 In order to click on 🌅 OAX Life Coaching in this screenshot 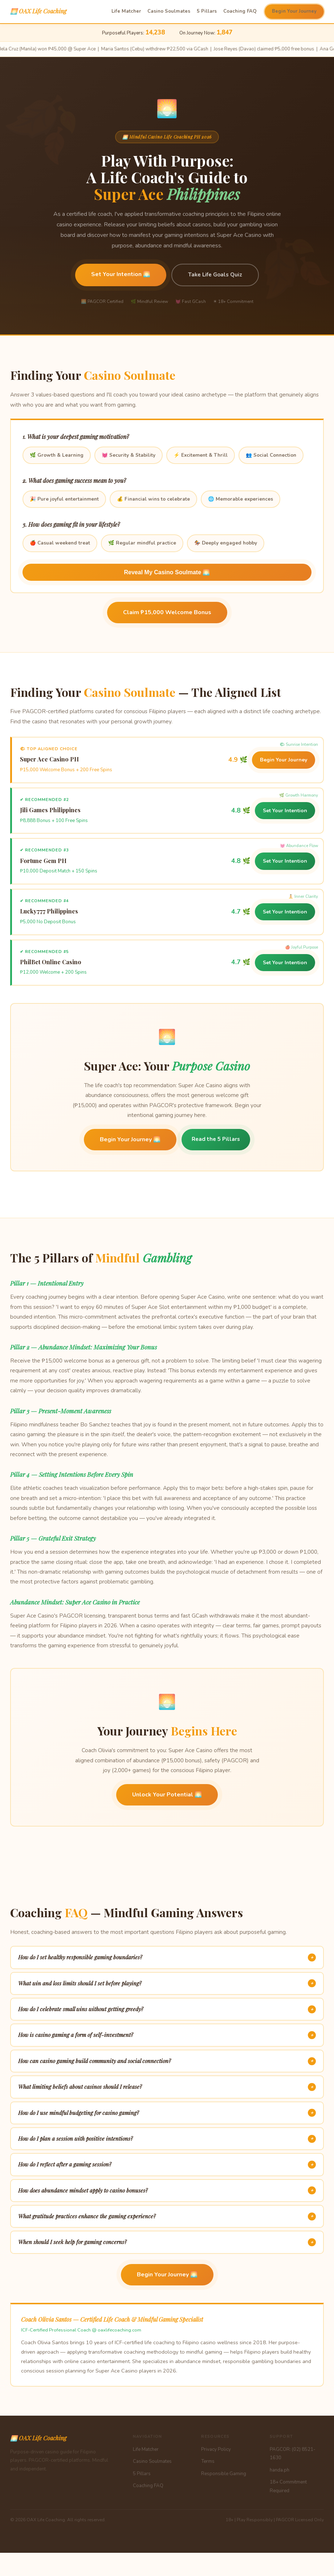, I will do `click(38, 11)`.